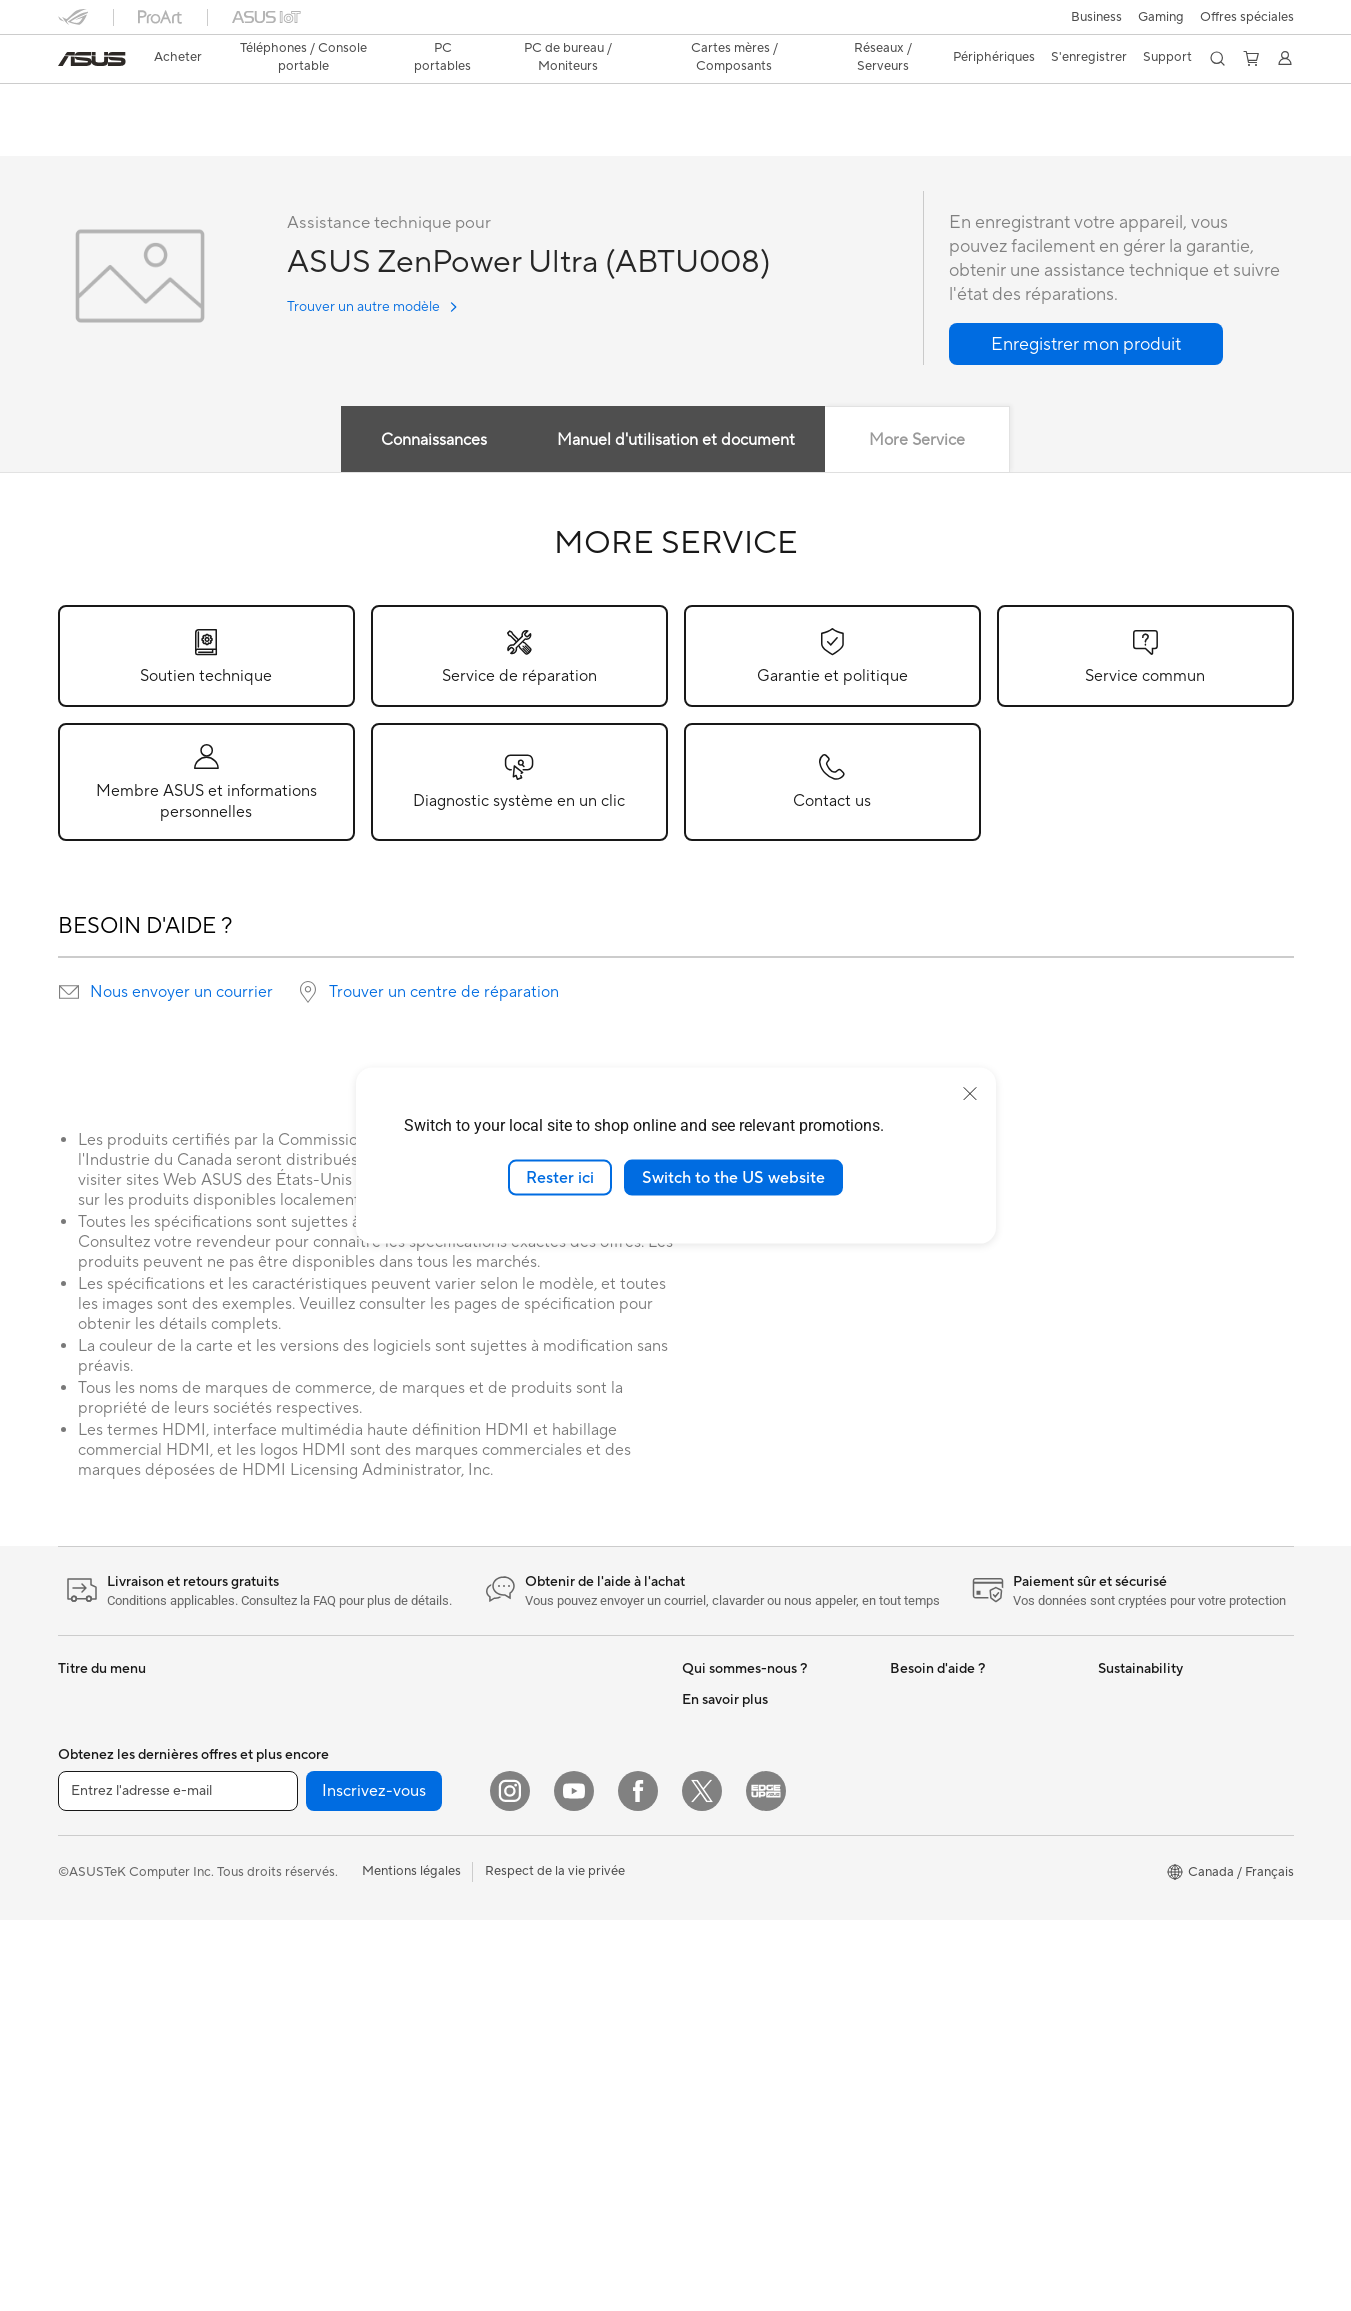 The height and width of the screenshot is (2311, 1351). Describe the element at coordinates (953, 1850) in the screenshot. I see `Sécurité des Produits` at that location.